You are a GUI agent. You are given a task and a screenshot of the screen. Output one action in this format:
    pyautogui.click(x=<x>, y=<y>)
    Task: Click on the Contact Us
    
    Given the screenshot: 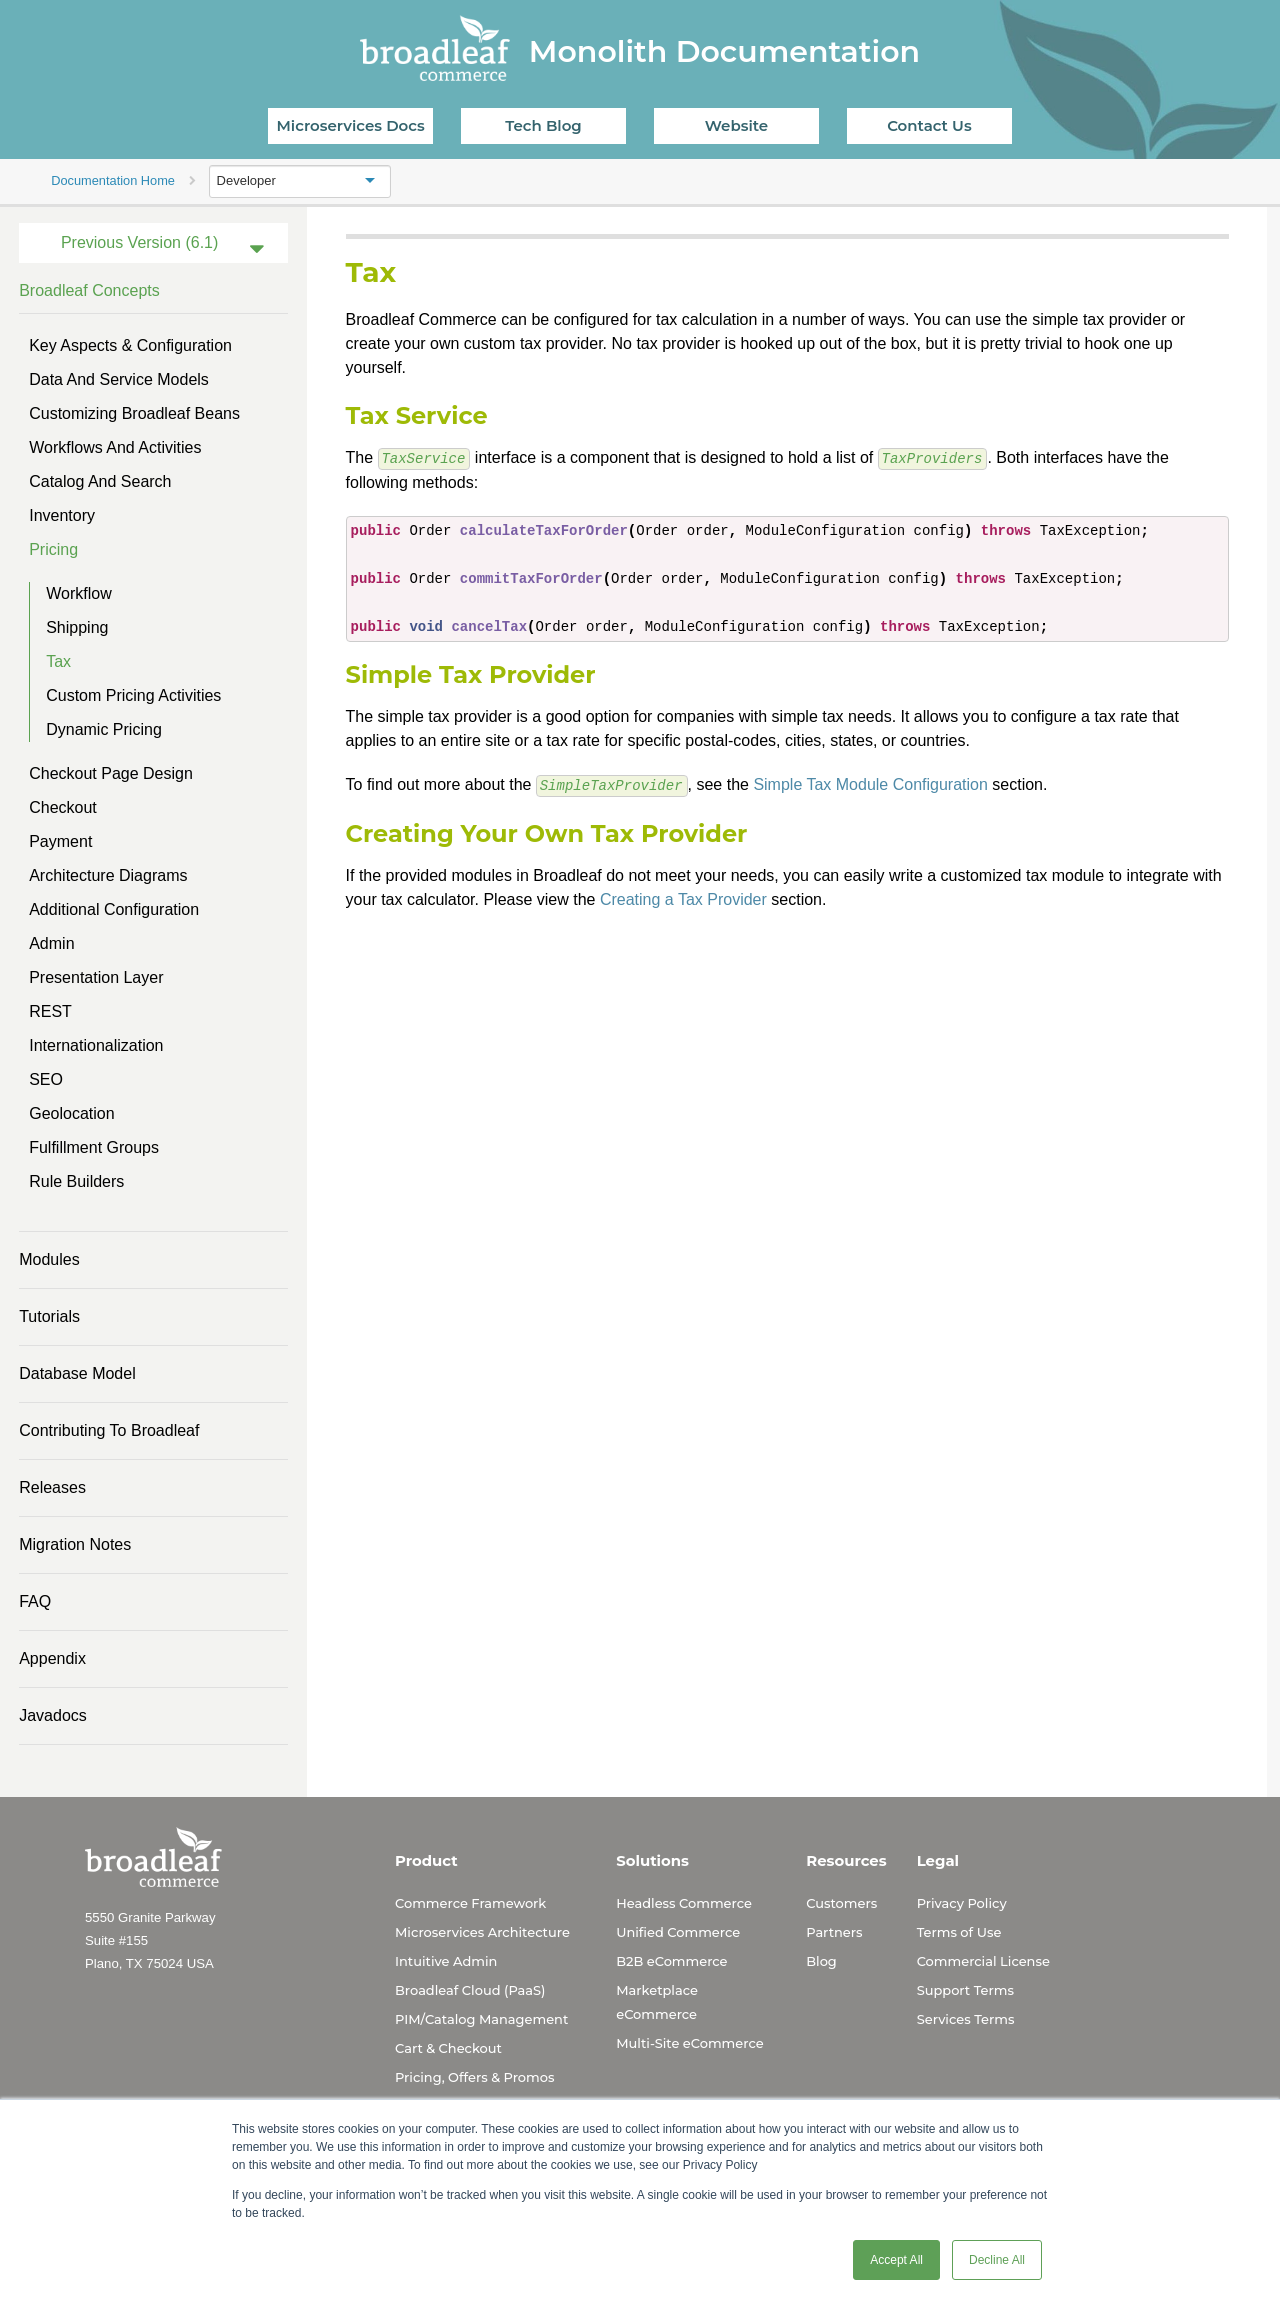 What is the action you would take?
    pyautogui.click(x=929, y=125)
    